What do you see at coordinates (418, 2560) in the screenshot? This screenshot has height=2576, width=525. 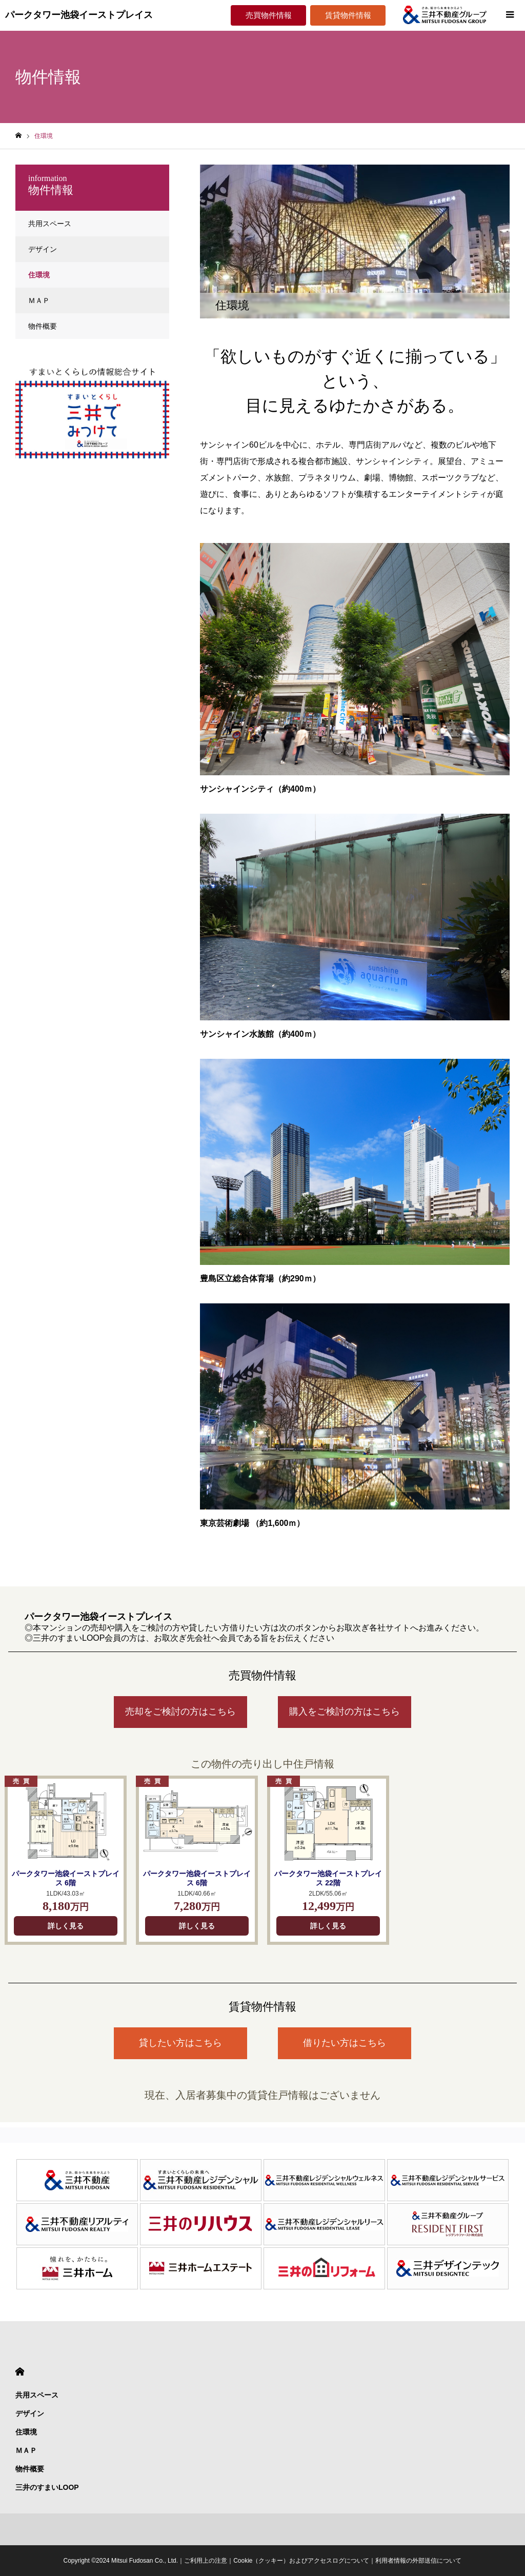 I see `利用者情報の外部送信について` at bounding box center [418, 2560].